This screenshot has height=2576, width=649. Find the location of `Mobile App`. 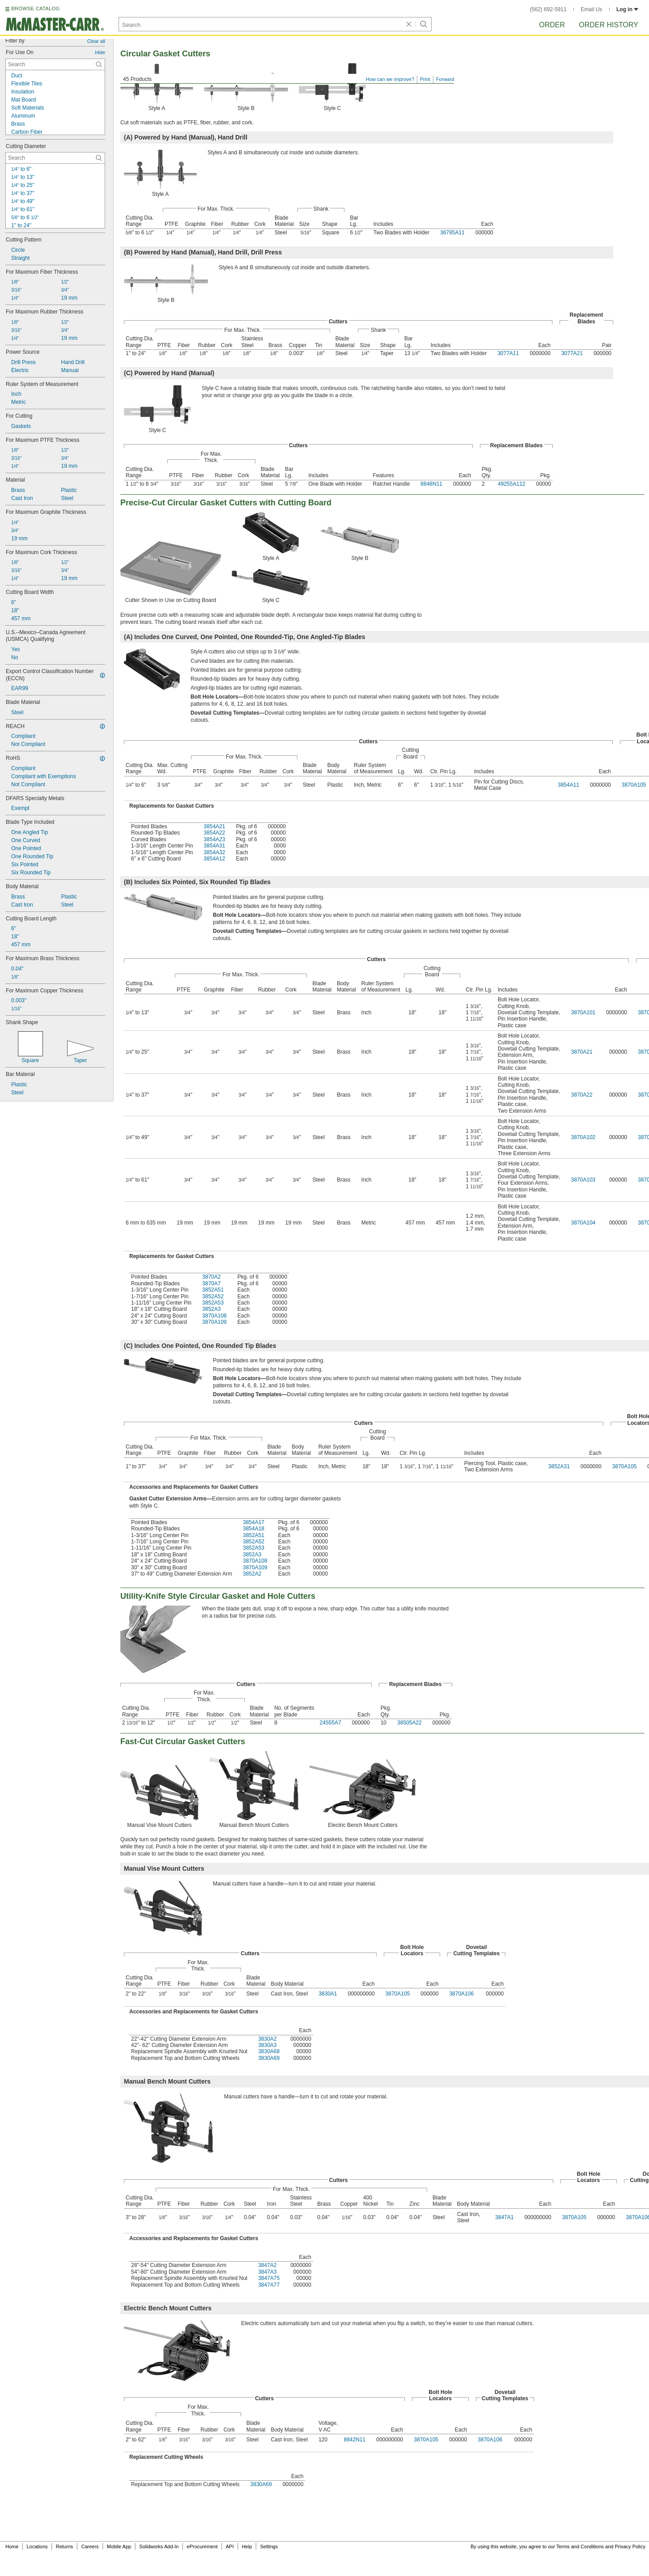

Mobile App is located at coordinates (119, 2546).